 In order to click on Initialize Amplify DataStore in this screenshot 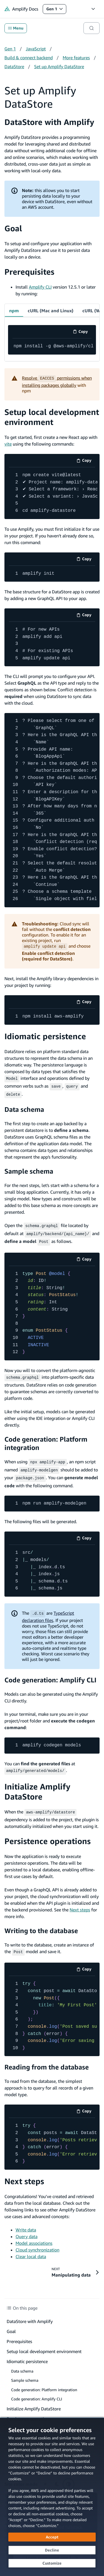, I will do `click(37, 1785)`.